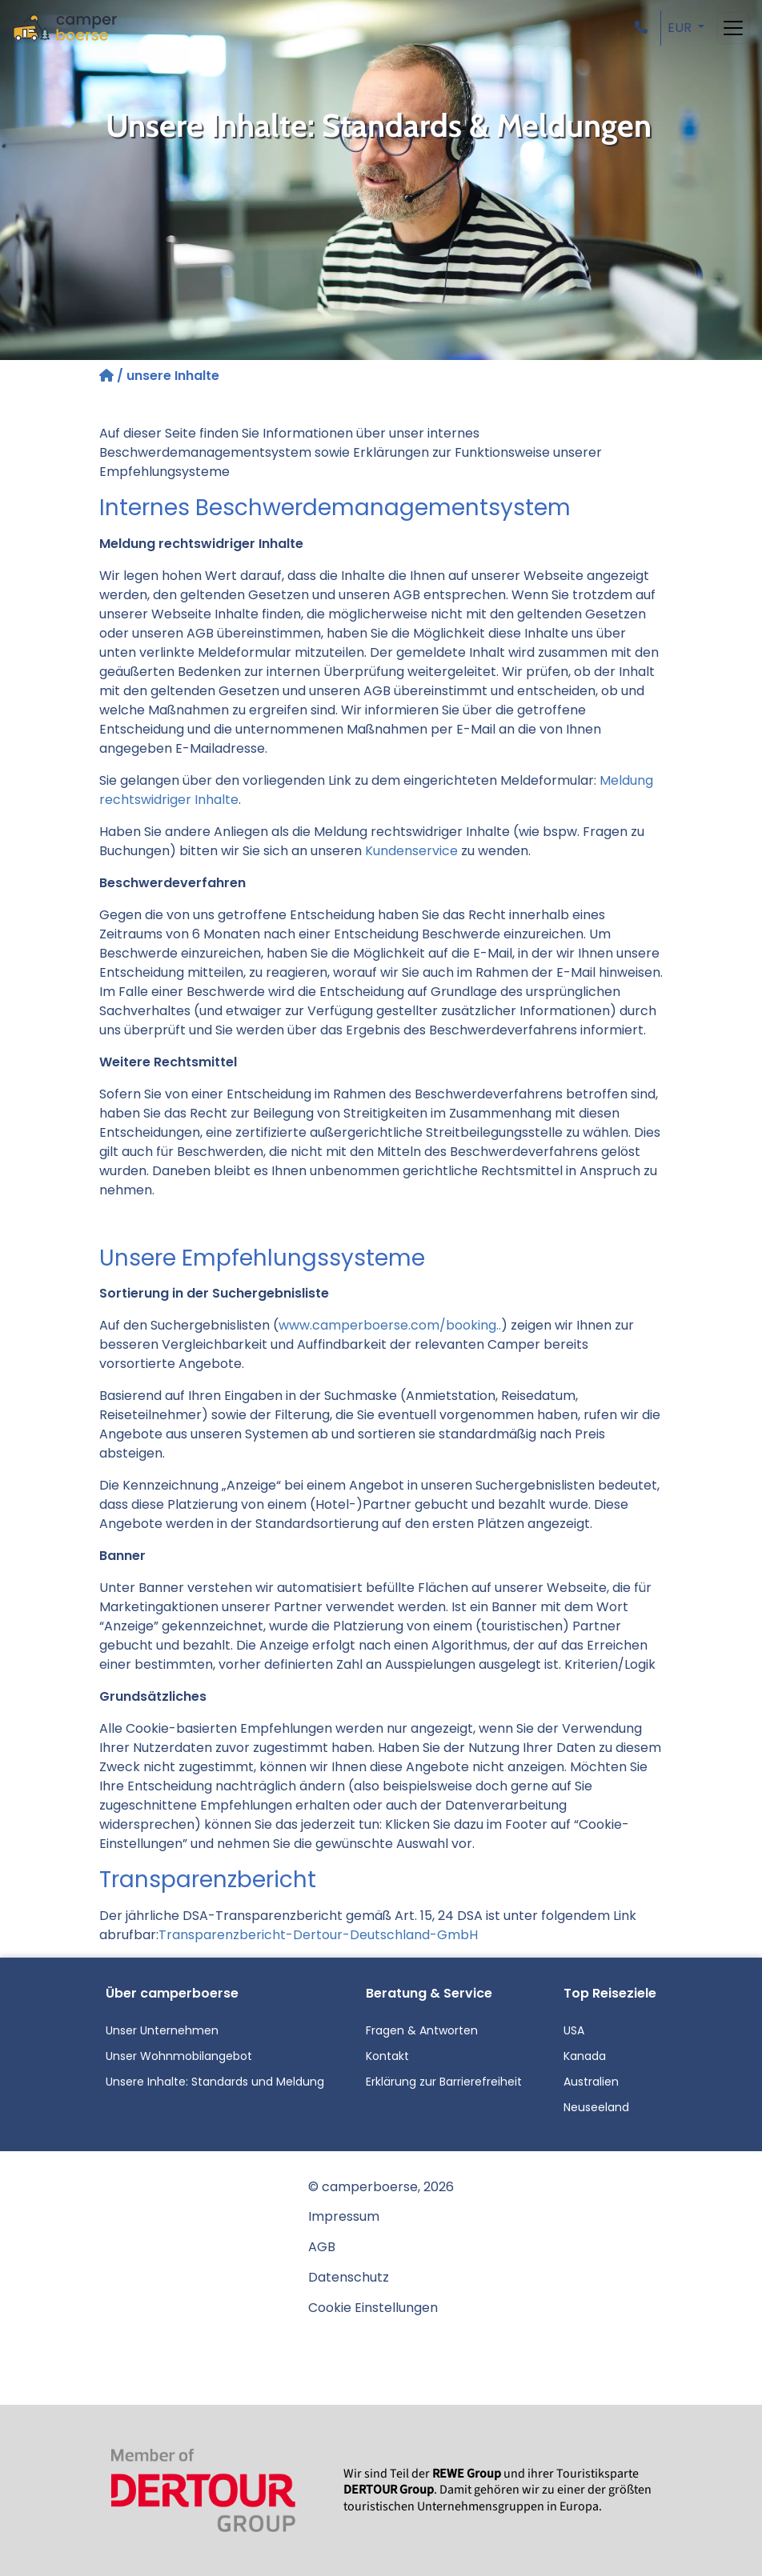 This screenshot has width=762, height=2576. Describe the element at coordinates (444, 2082) in the screenshot. I see `Erklärung zur Barrierefreiheit` at that location.